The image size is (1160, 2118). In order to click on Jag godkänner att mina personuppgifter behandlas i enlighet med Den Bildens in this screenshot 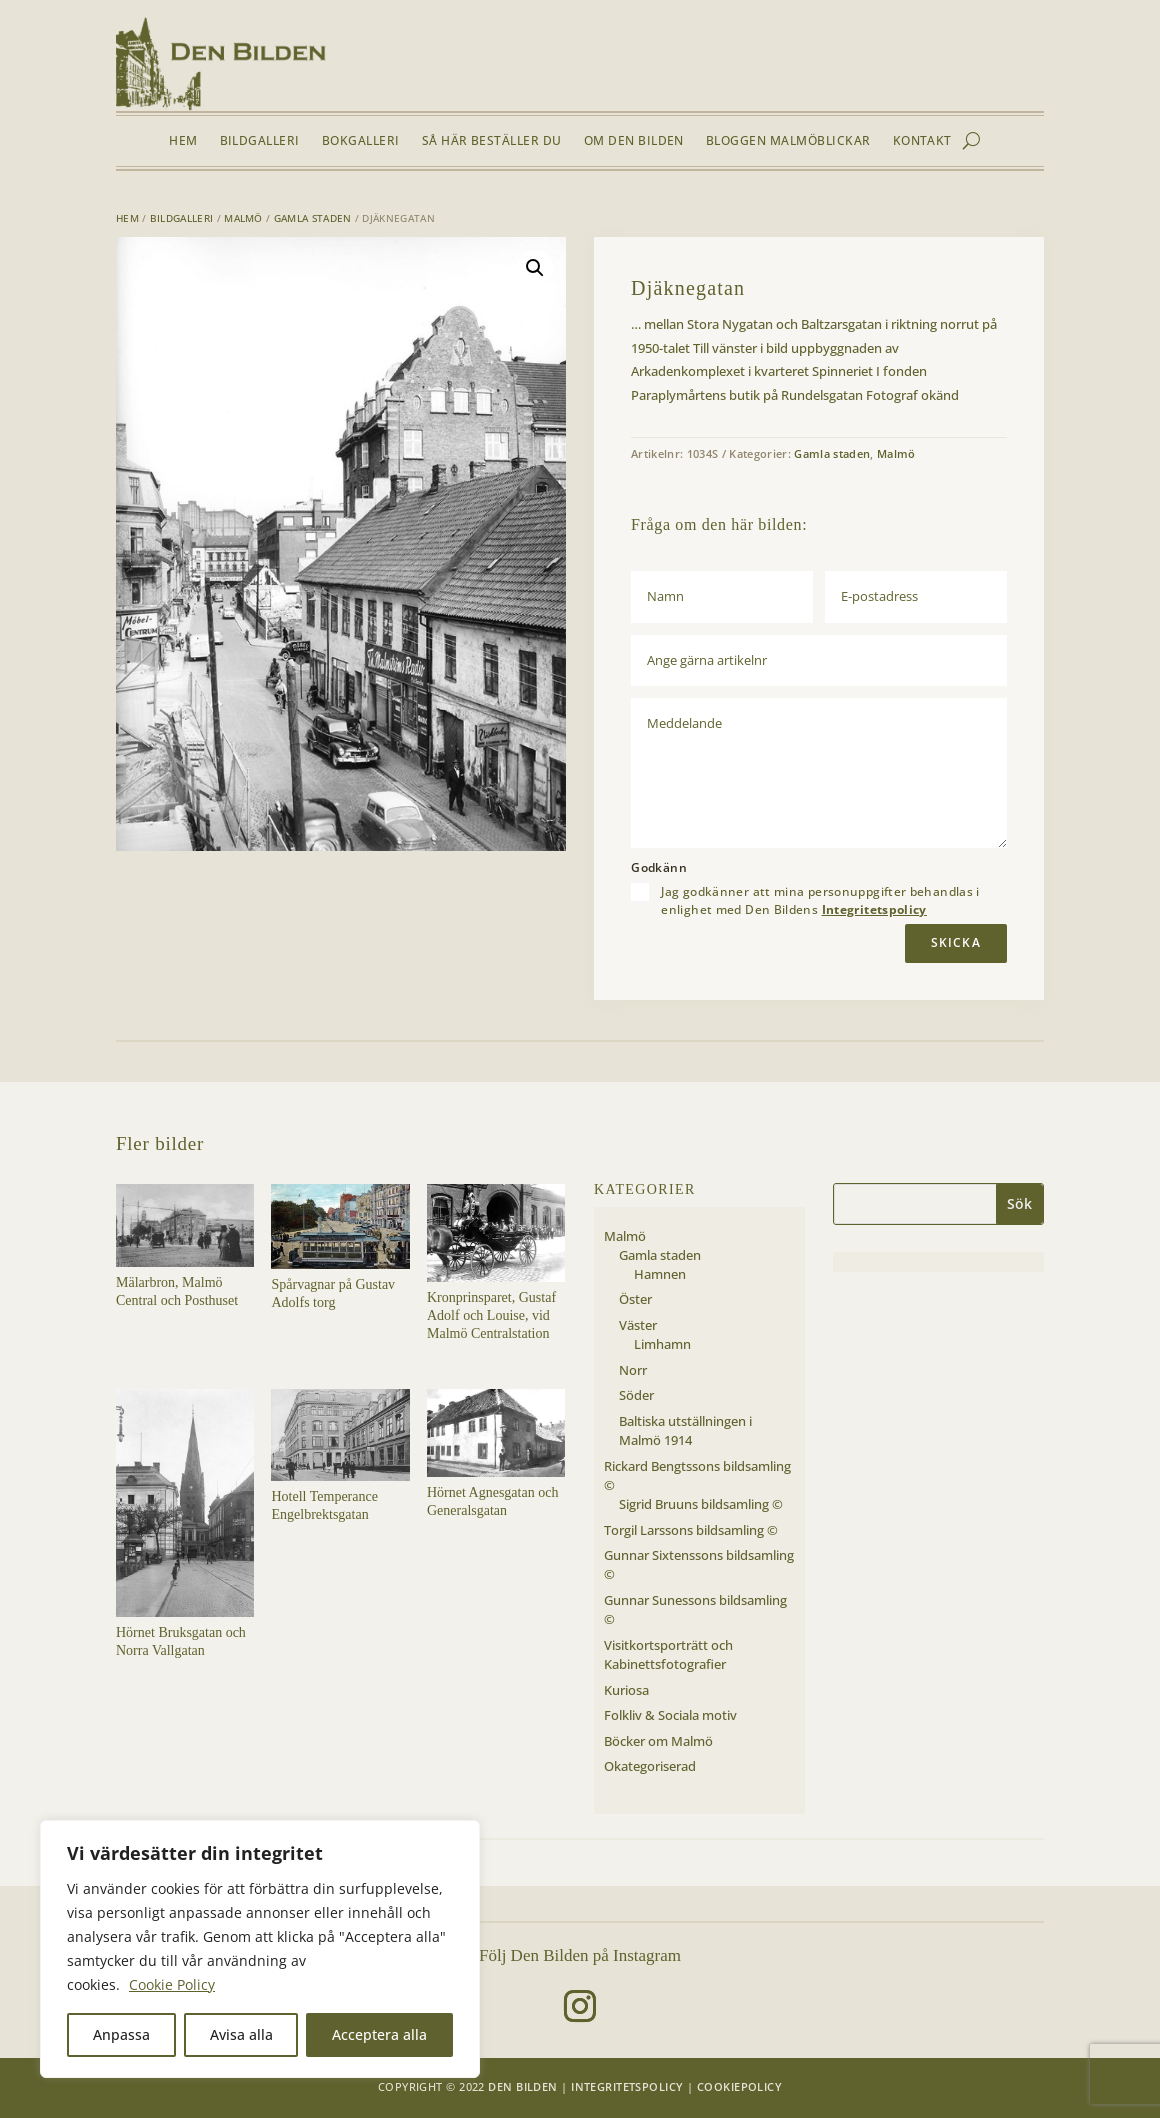, I will do `click(820, 901)`.